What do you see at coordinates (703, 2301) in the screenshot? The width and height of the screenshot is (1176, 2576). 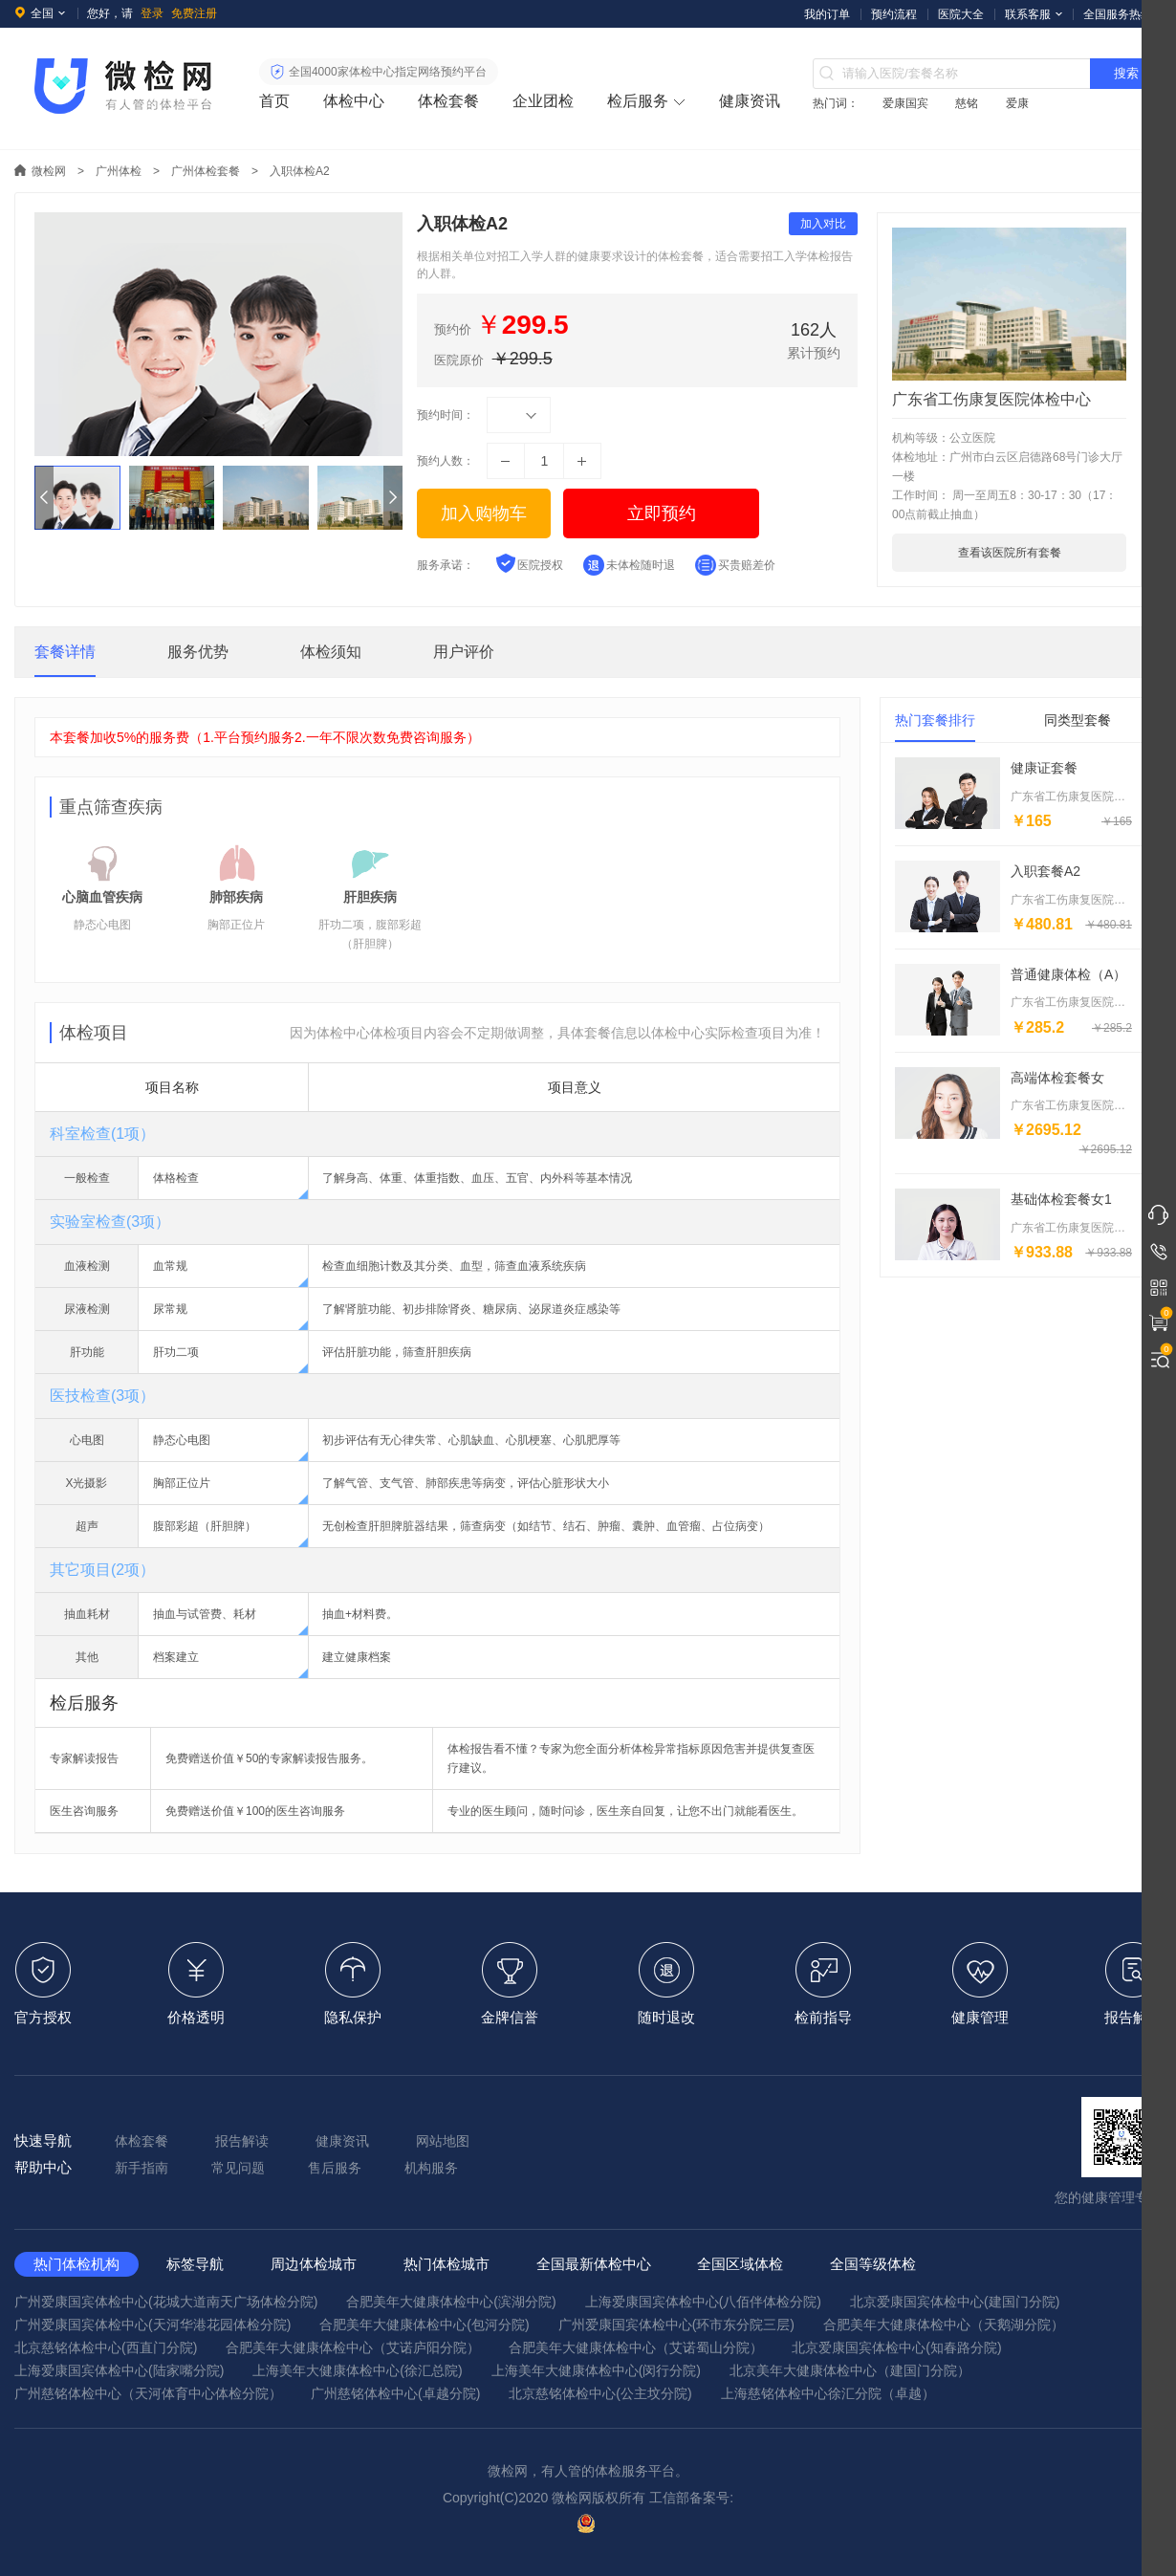 I see `上海爱康国宾体检中心(八佰伴体检分院)` at bounding box center [703, 2301].